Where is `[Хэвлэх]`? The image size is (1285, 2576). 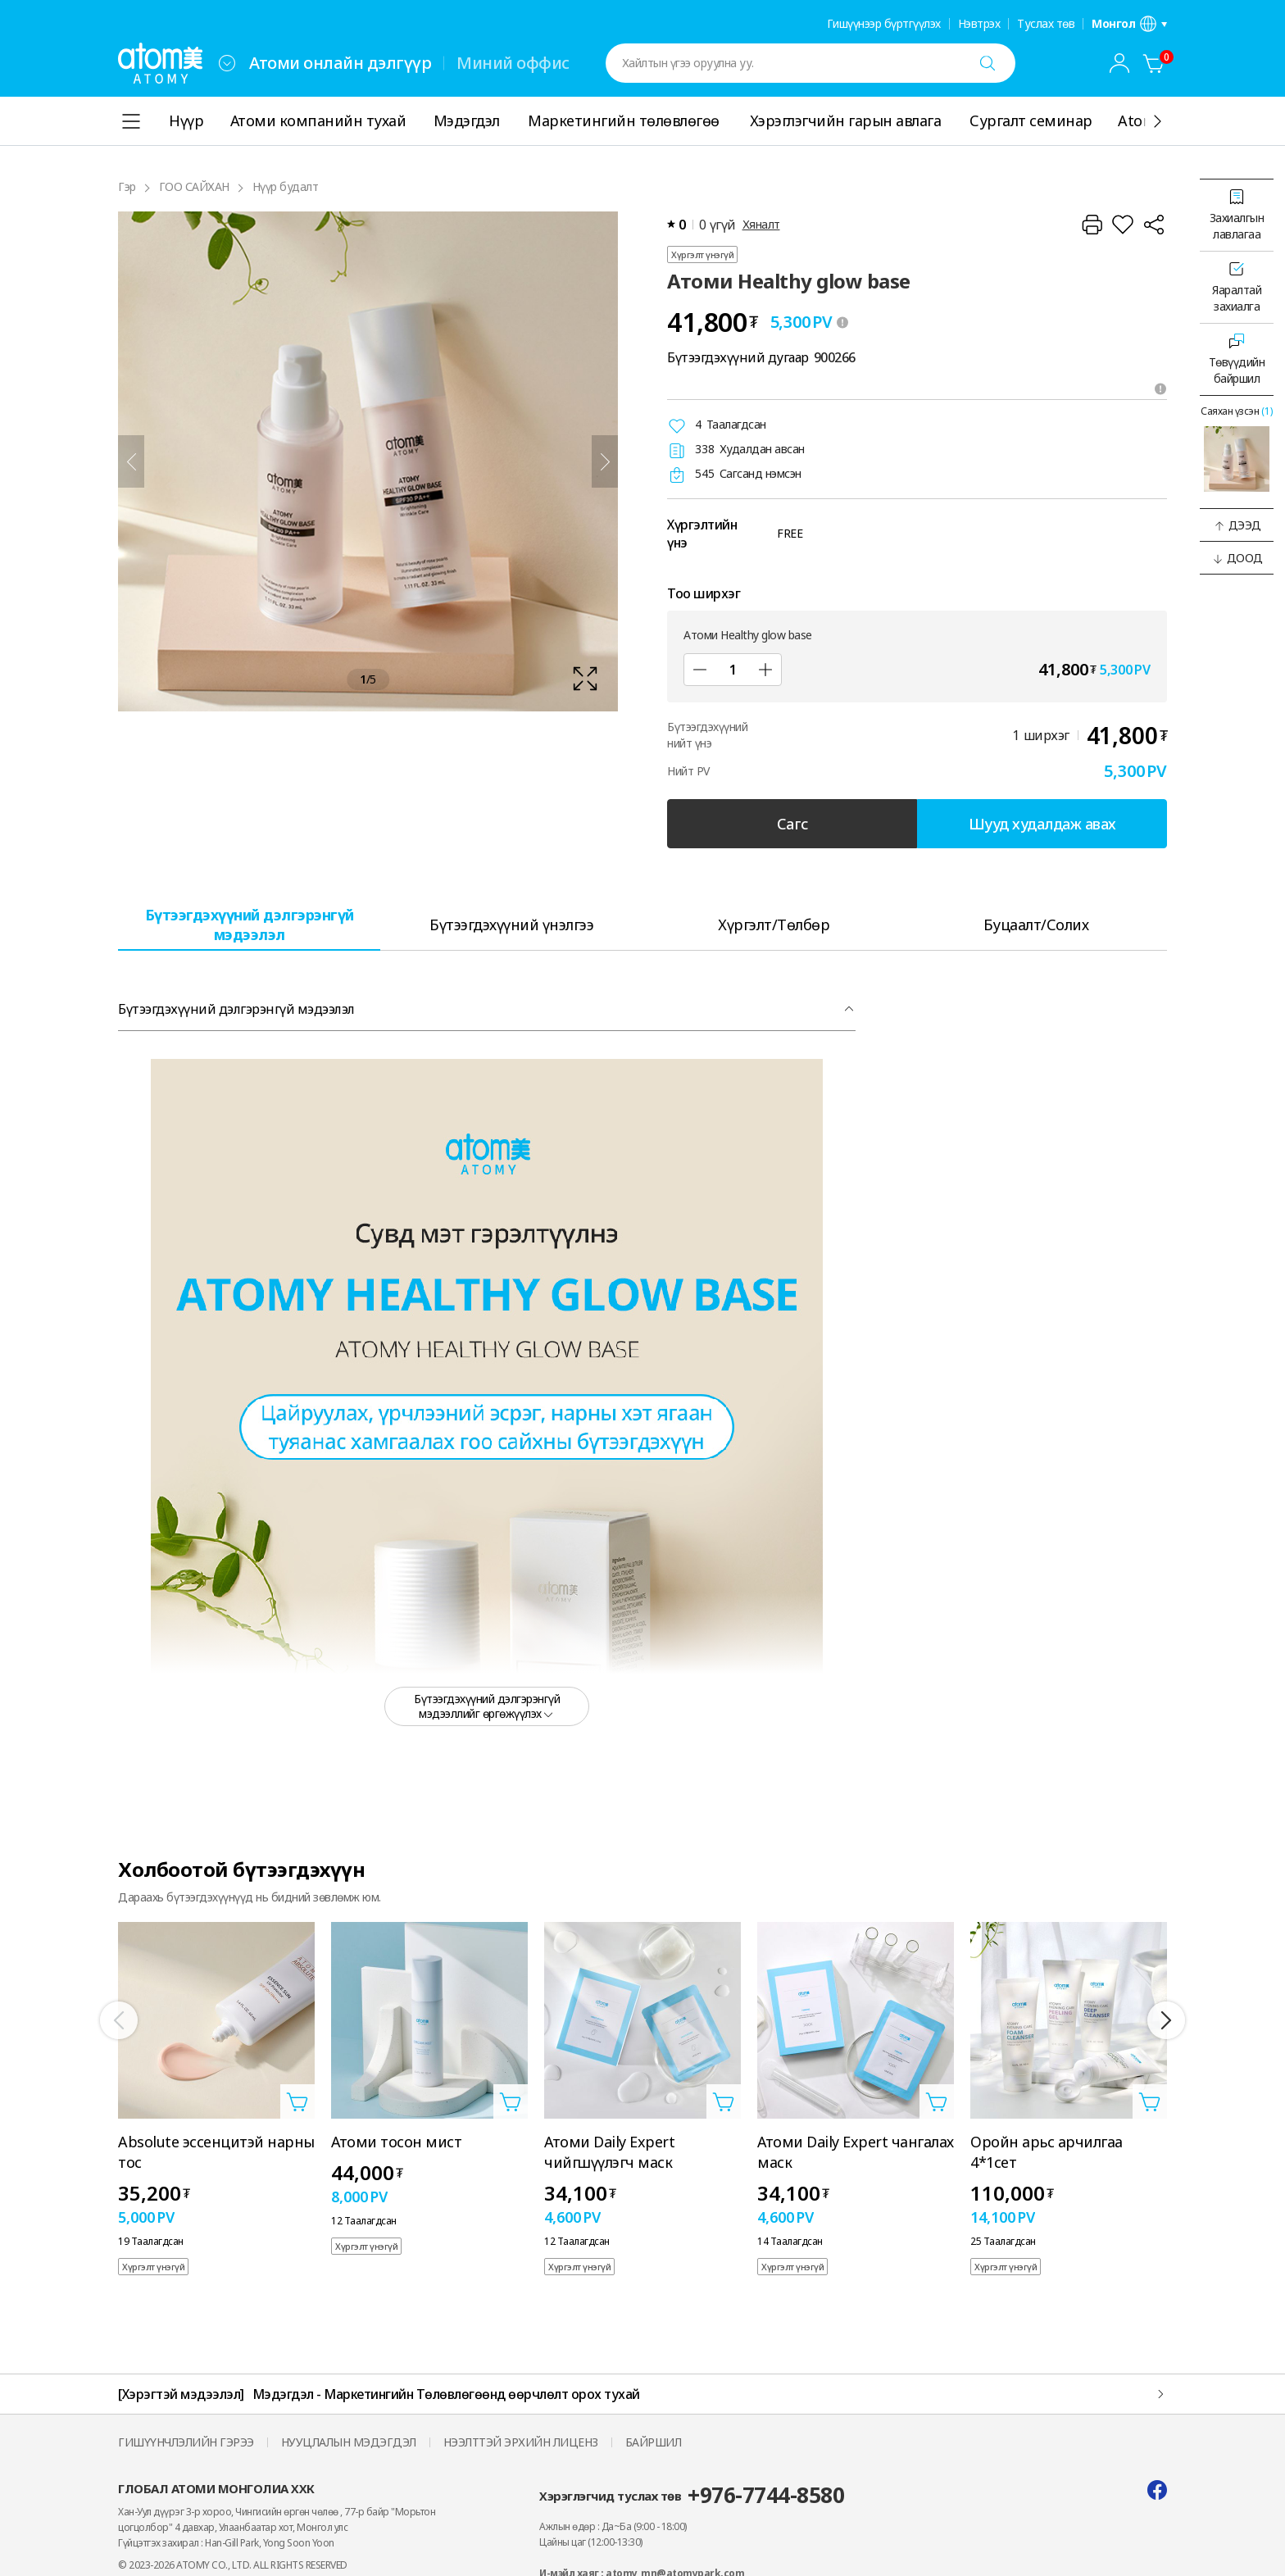
[Хэвлэх] is located at coordinates (1091, 224).